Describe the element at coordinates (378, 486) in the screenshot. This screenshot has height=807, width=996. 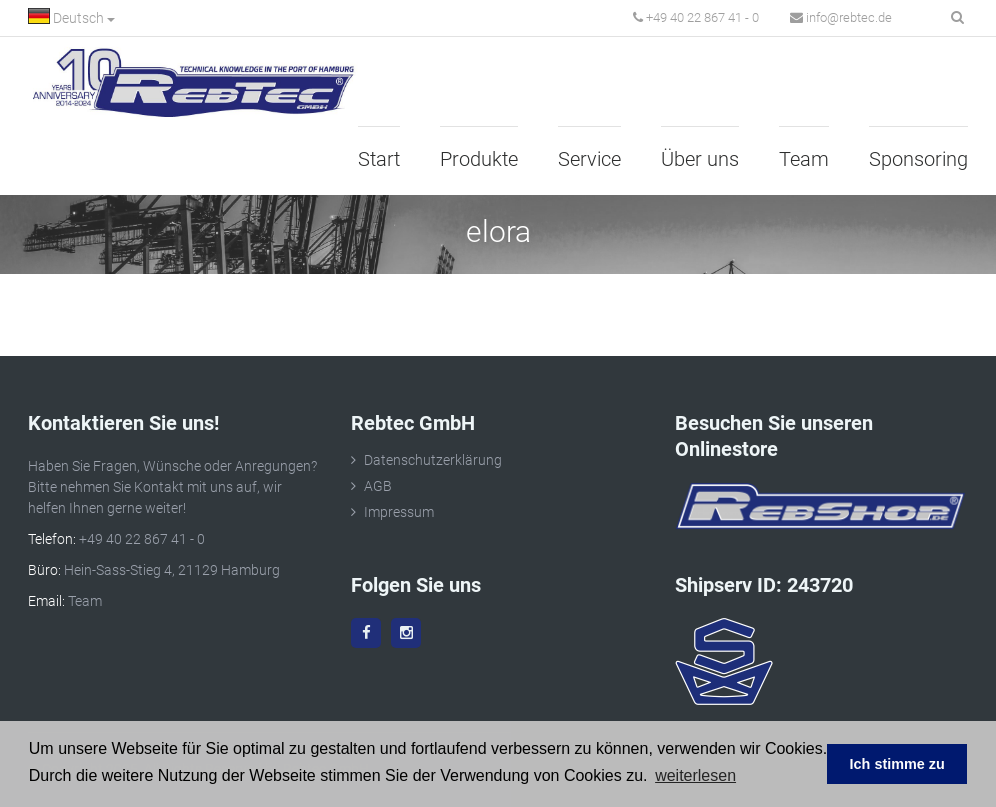
I see `AGB` at that location.